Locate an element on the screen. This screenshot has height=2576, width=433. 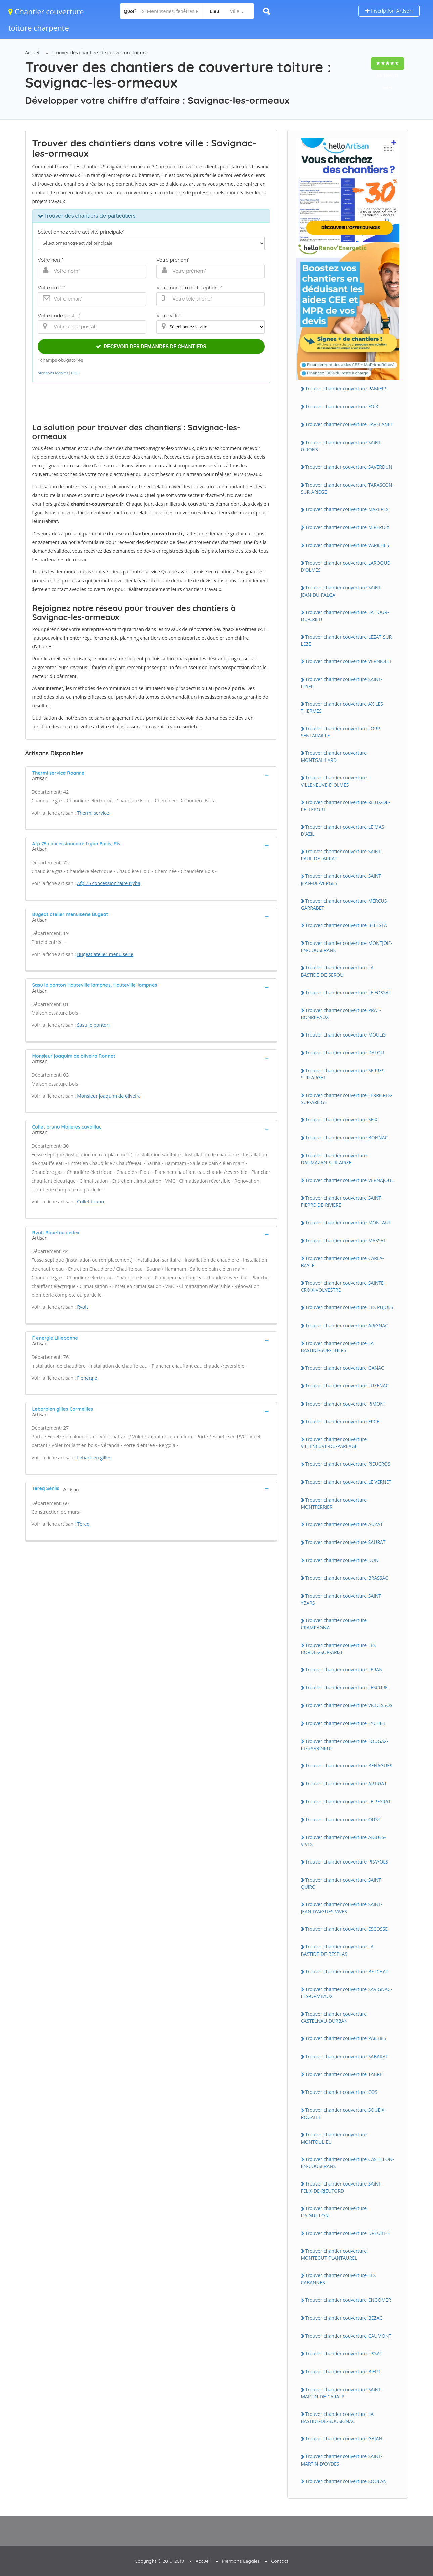
Trouver chantier couverture L'AiGUiLLON is located at coordinates (334, 2211).